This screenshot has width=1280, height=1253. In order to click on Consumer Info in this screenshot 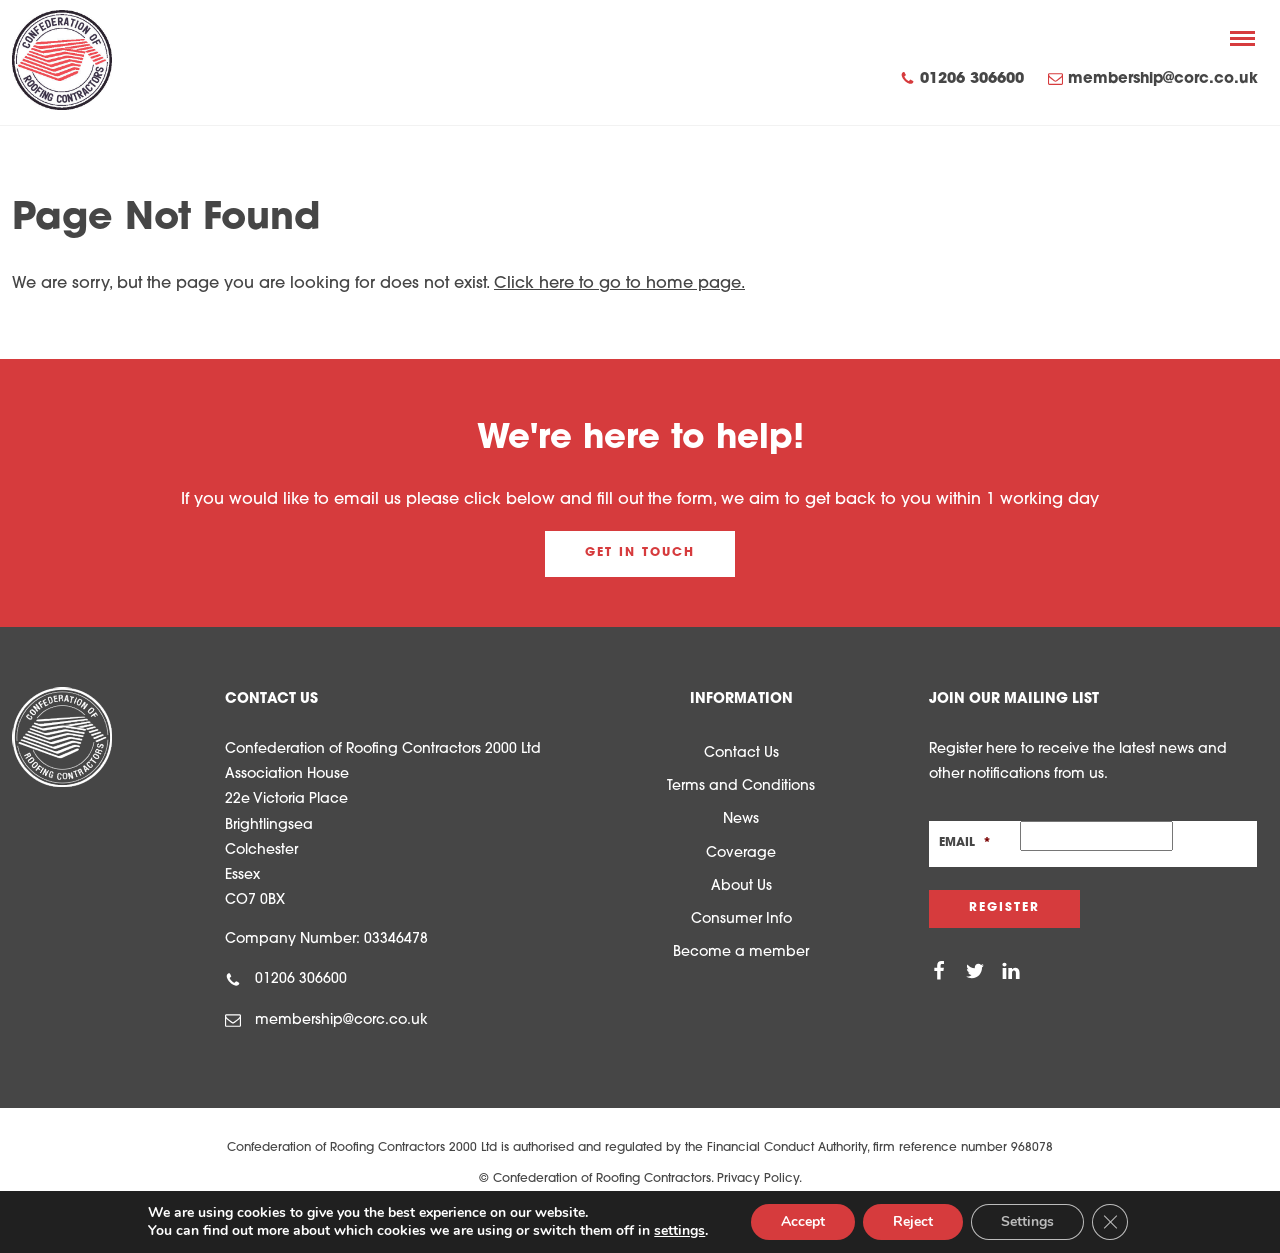, I will do `click(741, 919)`.